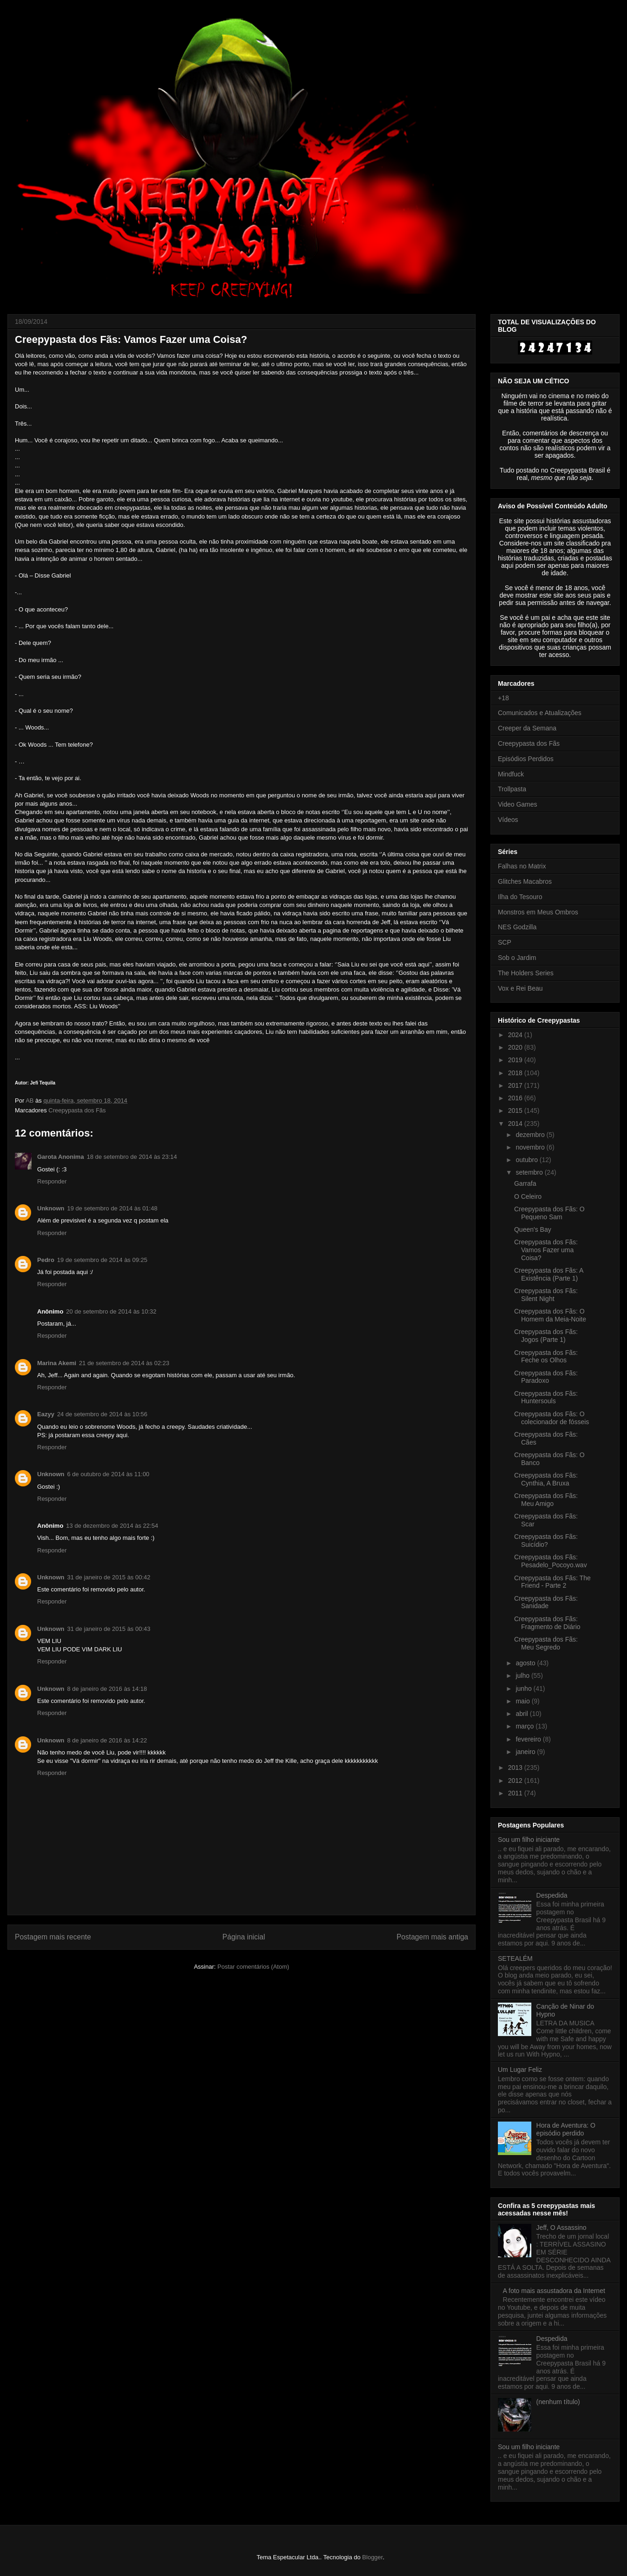  I want to click on Jeff, O Assassino, so click(561, 2227).